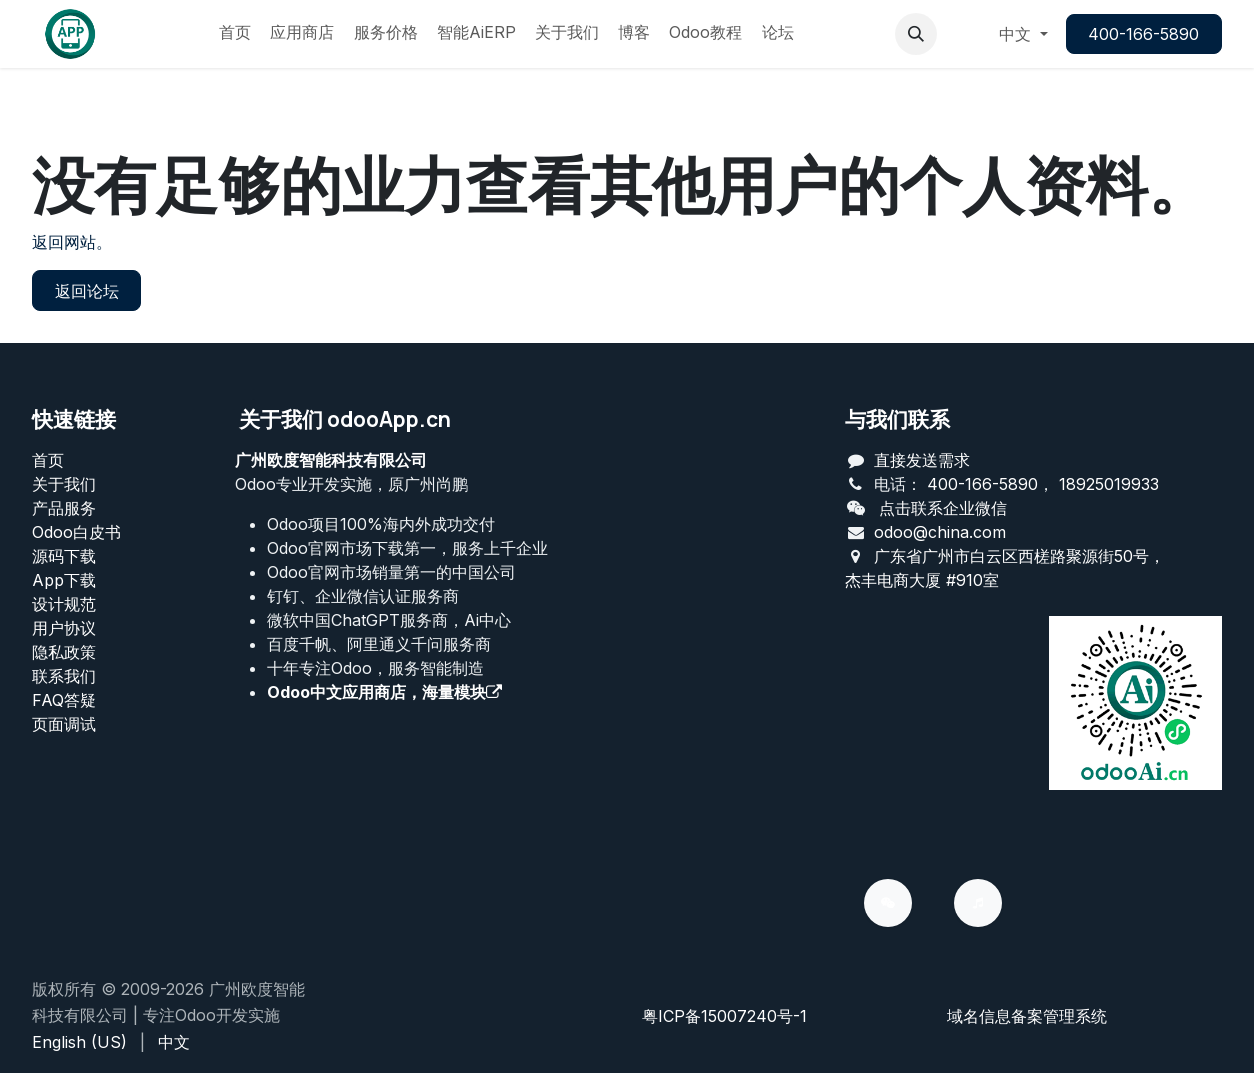  What do you see at coordinates (64, 604) in the screenshot?
I see `设计规范` at bounding box center [64, 604].